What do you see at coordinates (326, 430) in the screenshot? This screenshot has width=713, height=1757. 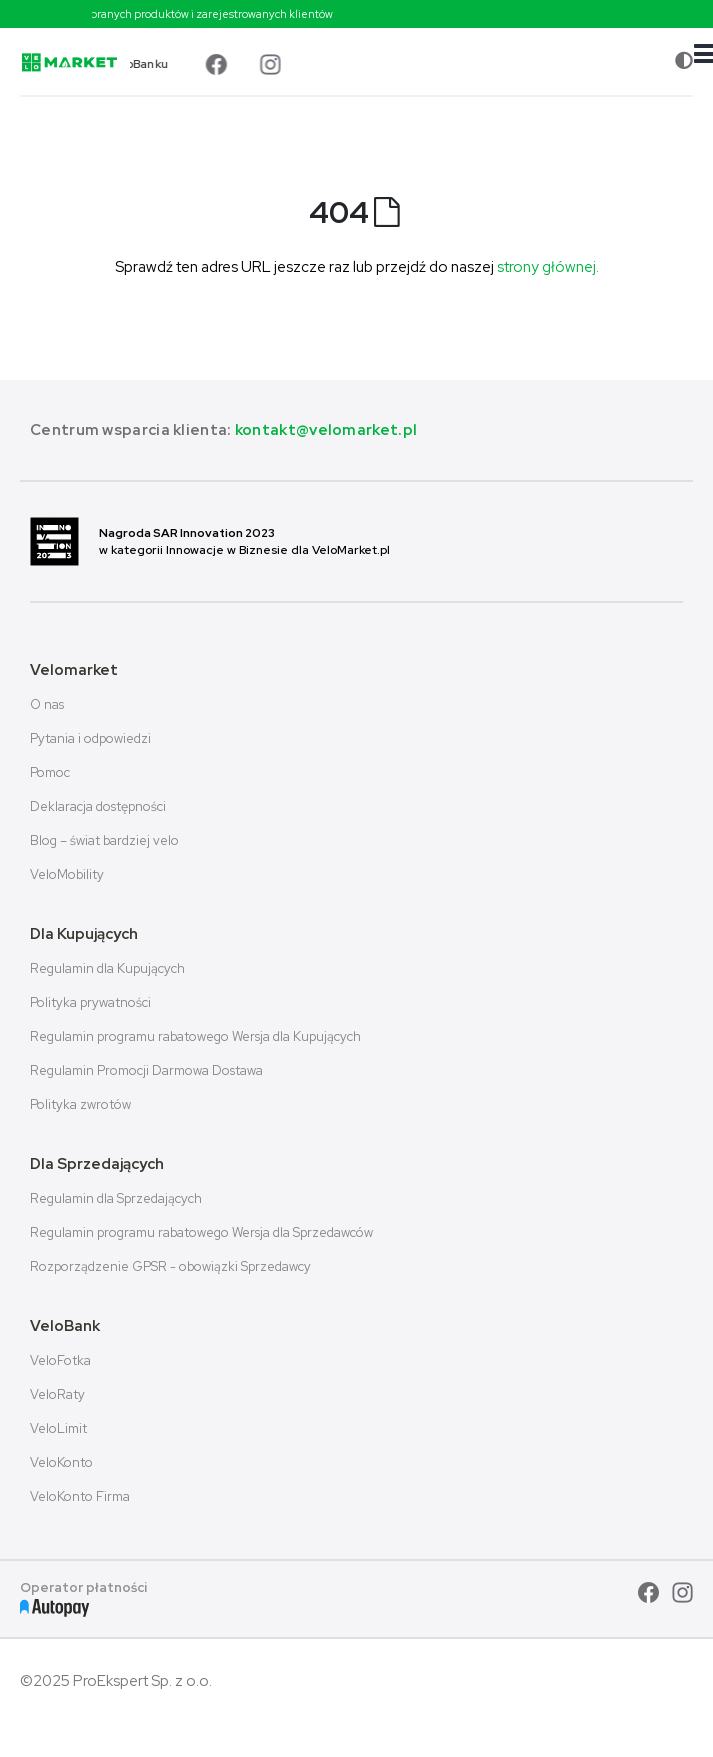 I see `kontakt@velomarket.pl` at bounding box center [326, 430].